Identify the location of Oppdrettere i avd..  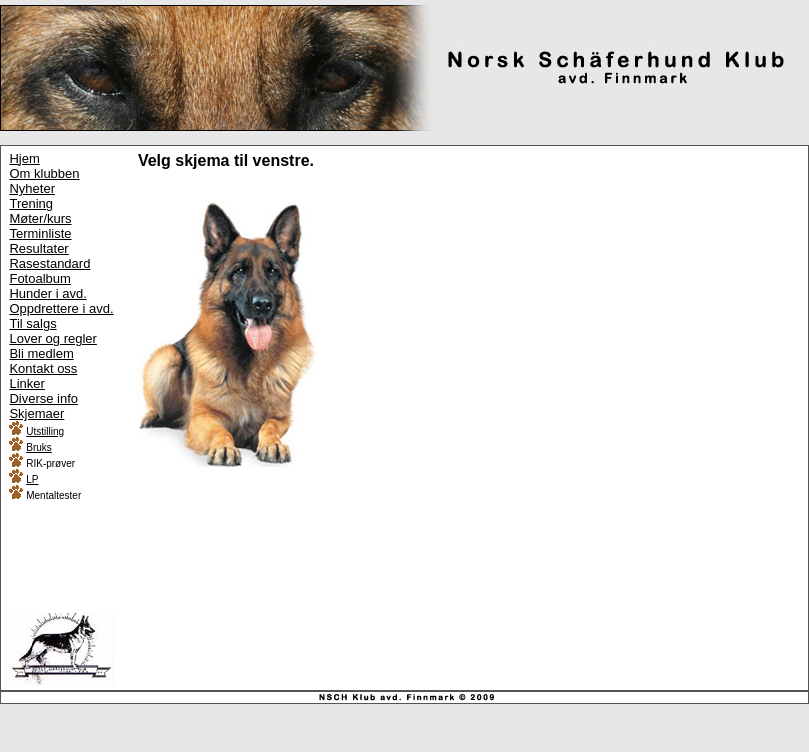
(61, 308).